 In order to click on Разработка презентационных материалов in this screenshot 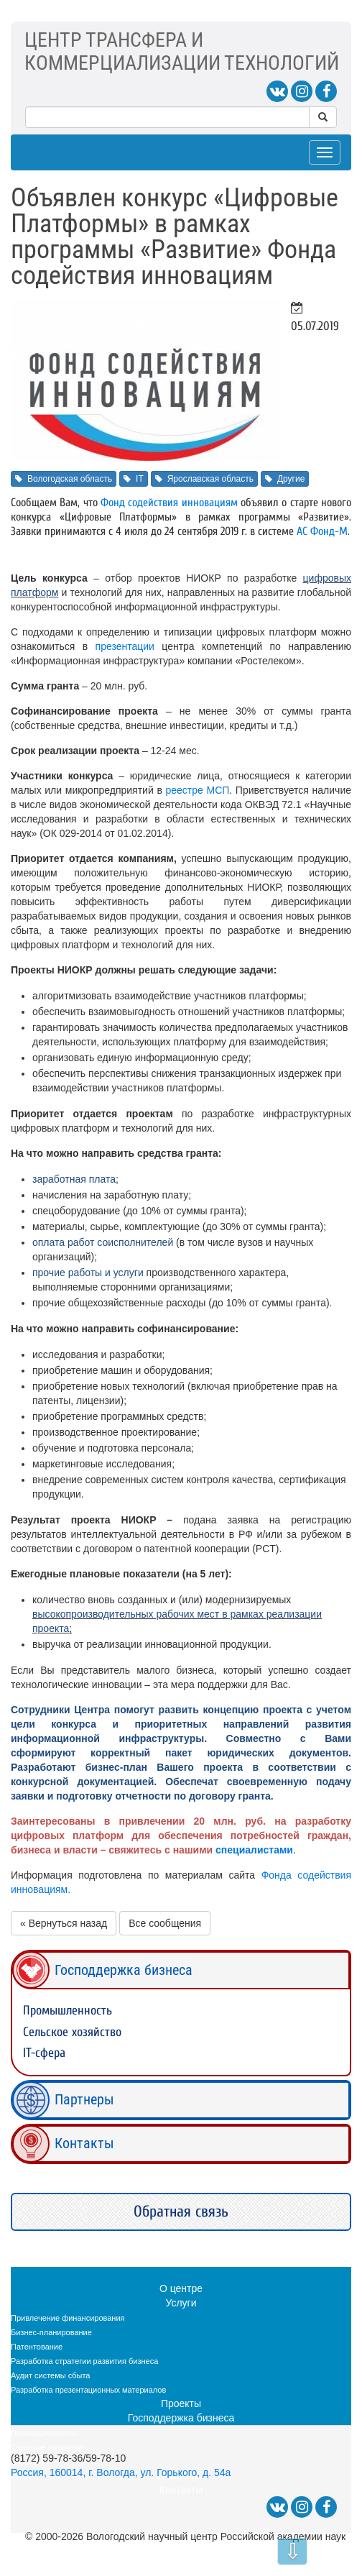, I will do `click(88, 2389)`.